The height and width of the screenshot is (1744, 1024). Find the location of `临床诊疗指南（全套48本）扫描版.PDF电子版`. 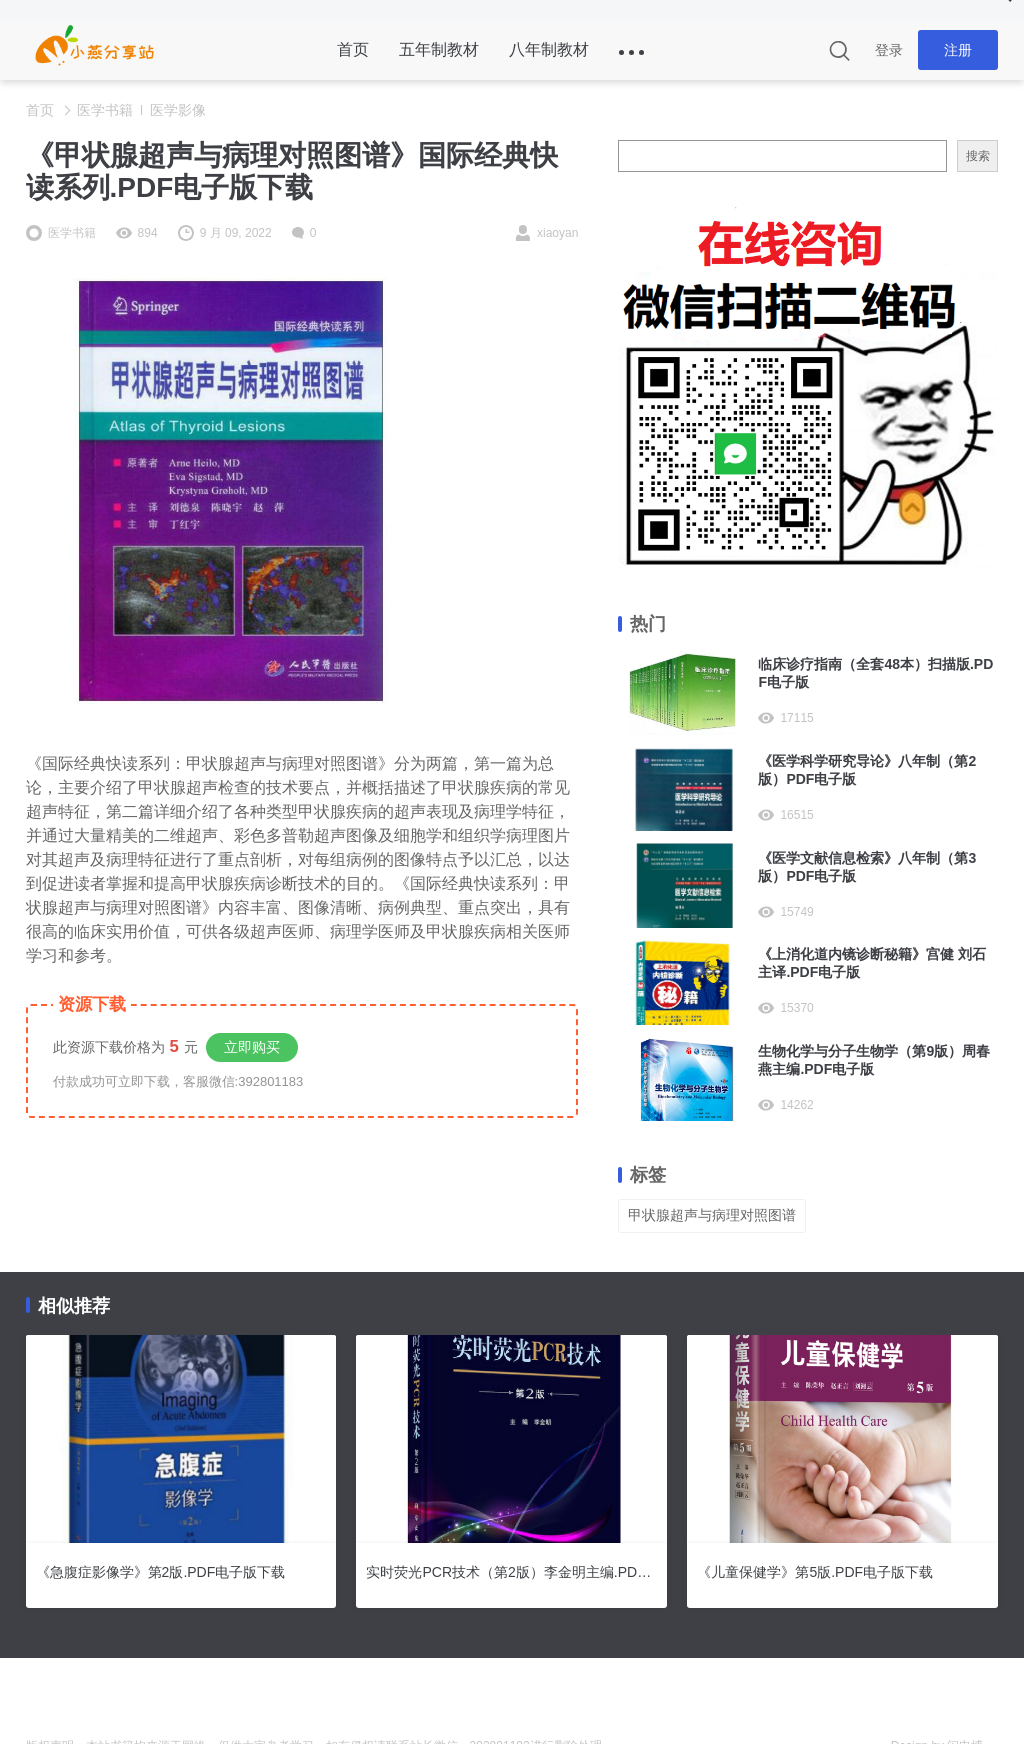

临床诊疗指南（全套48本）扫描版.PDF电子版 is located at coordinates (875, 673).